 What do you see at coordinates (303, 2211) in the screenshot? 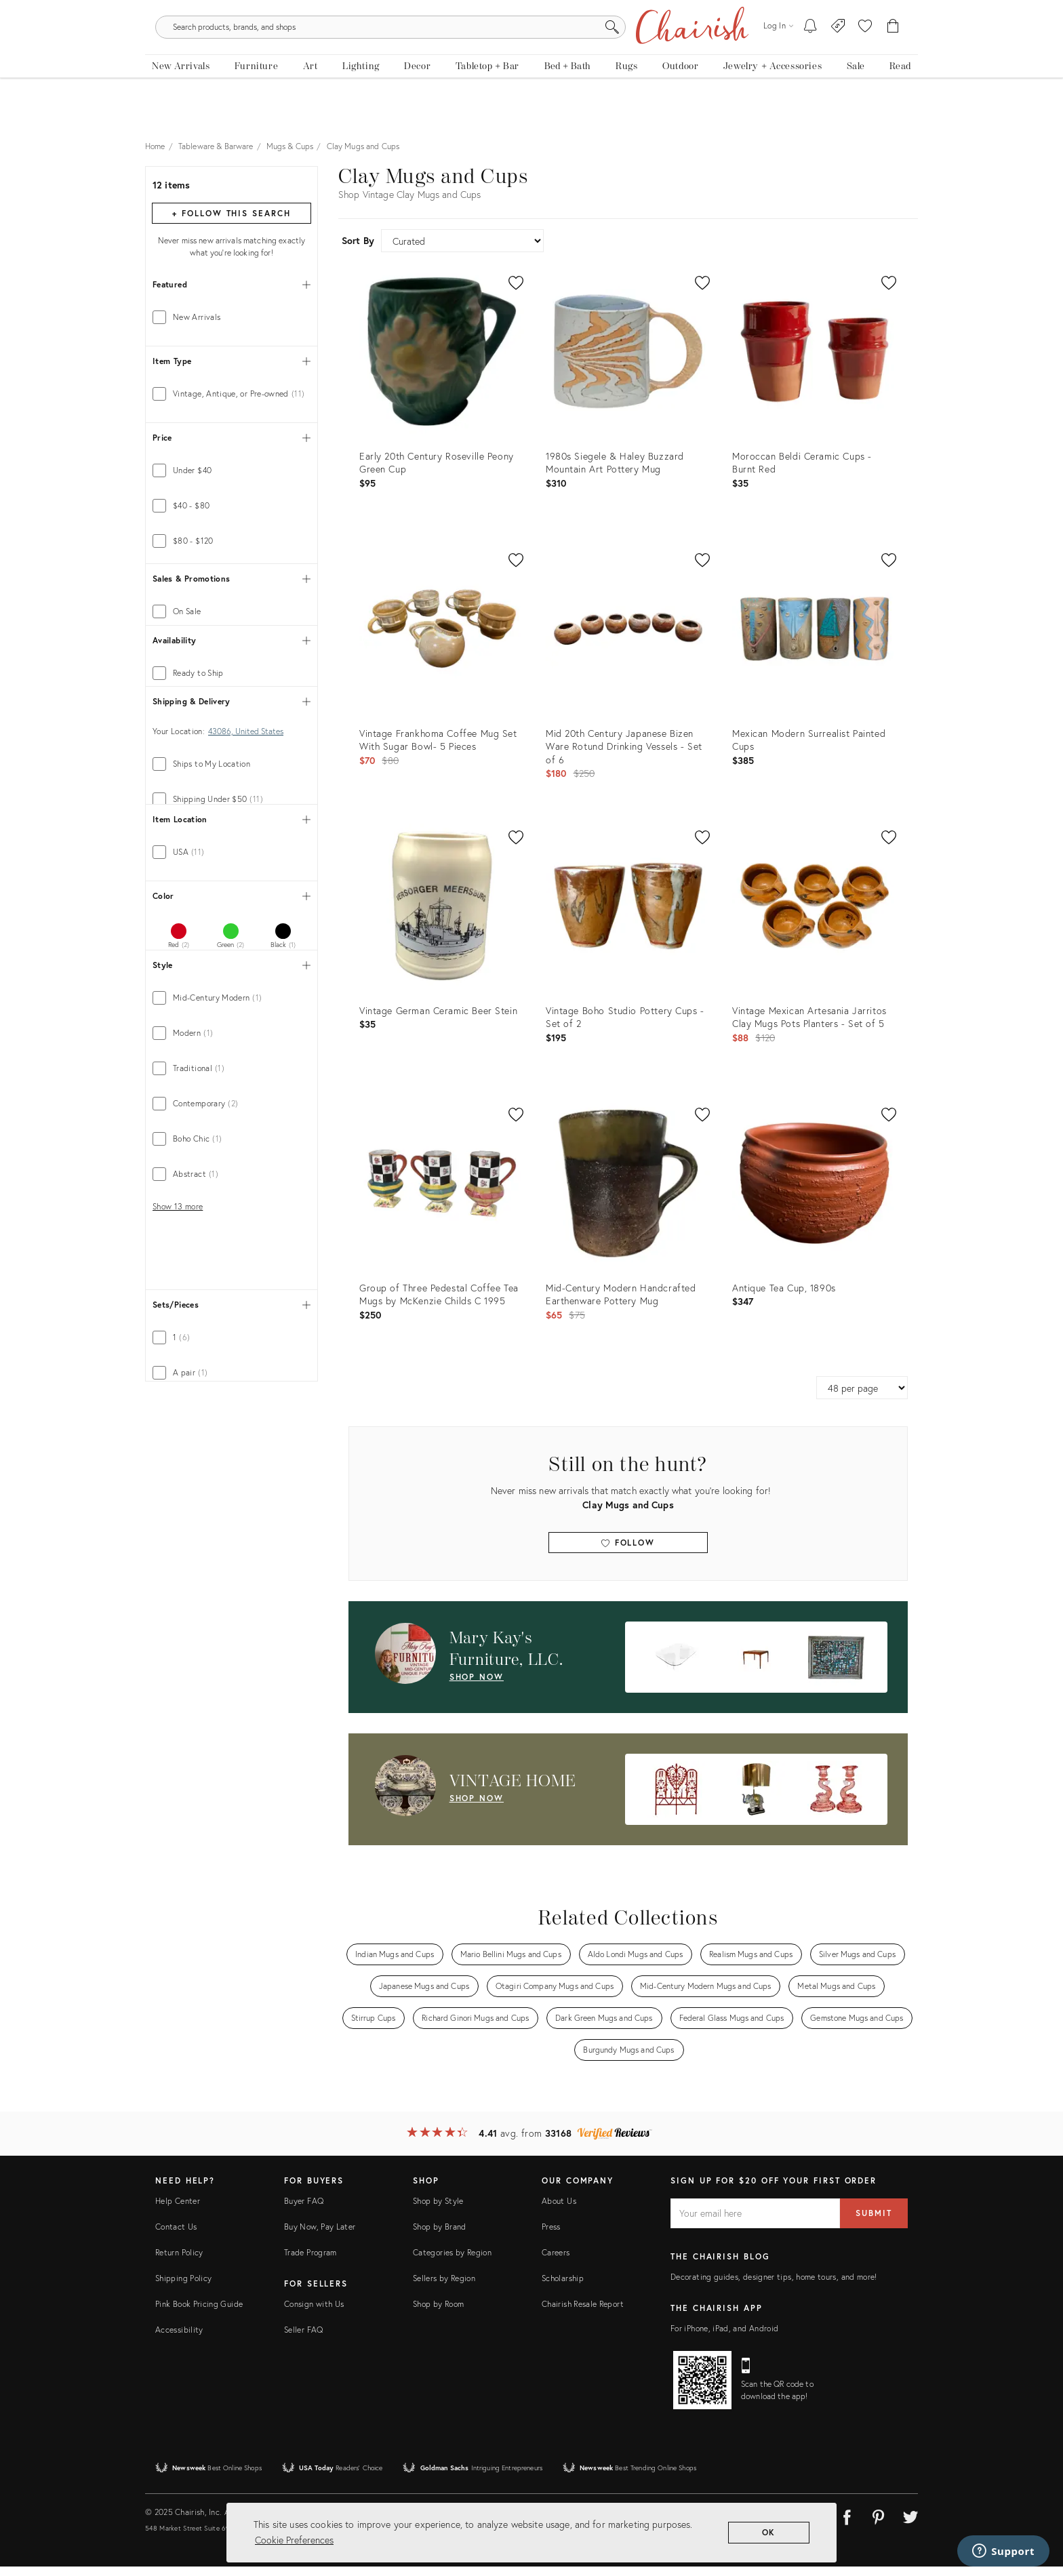
I see `Buyer FAQ` at bounding box center [303, 2211].